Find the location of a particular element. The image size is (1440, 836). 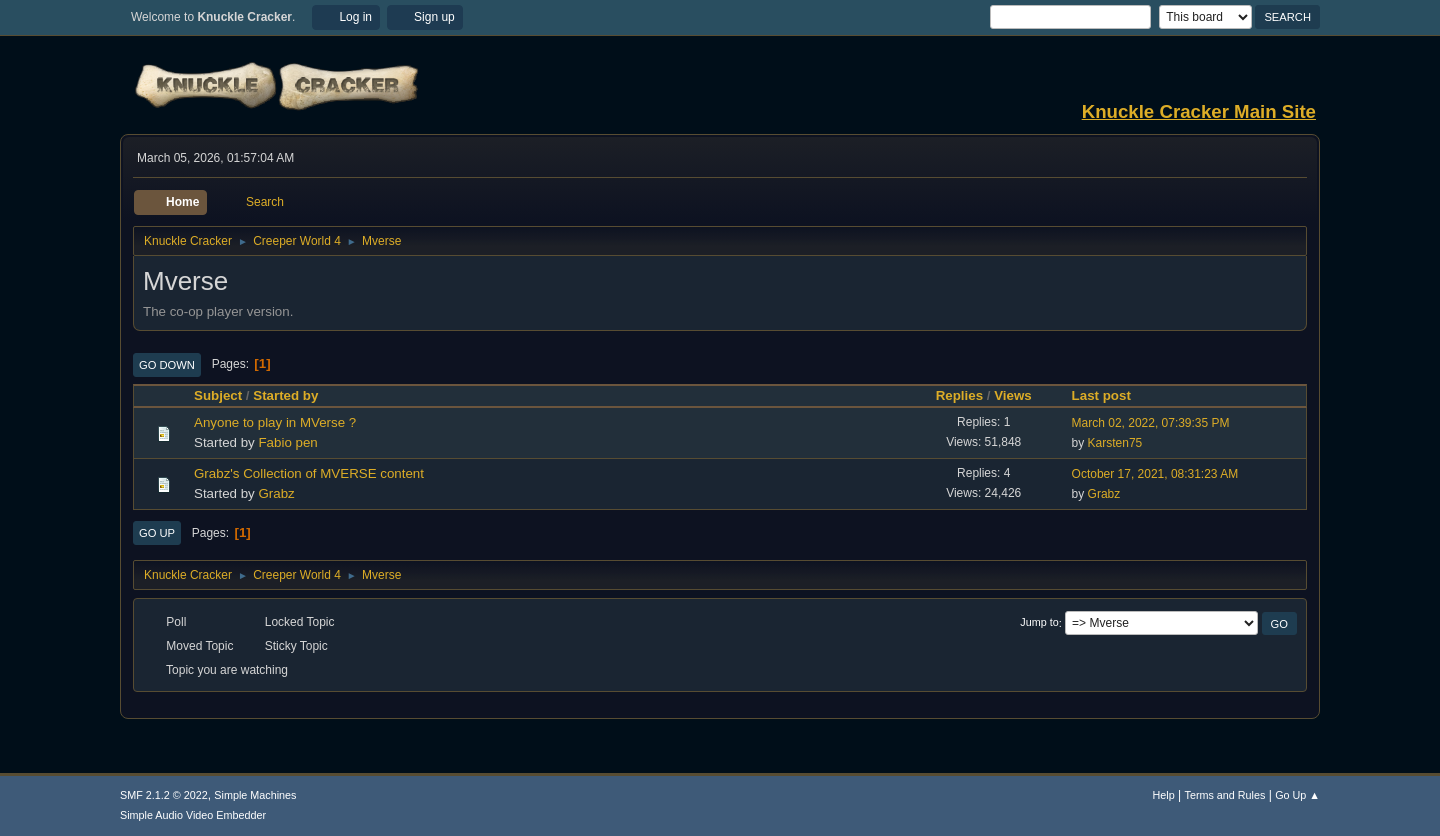

Terms and Rules is located at coordinates (1225, 795).